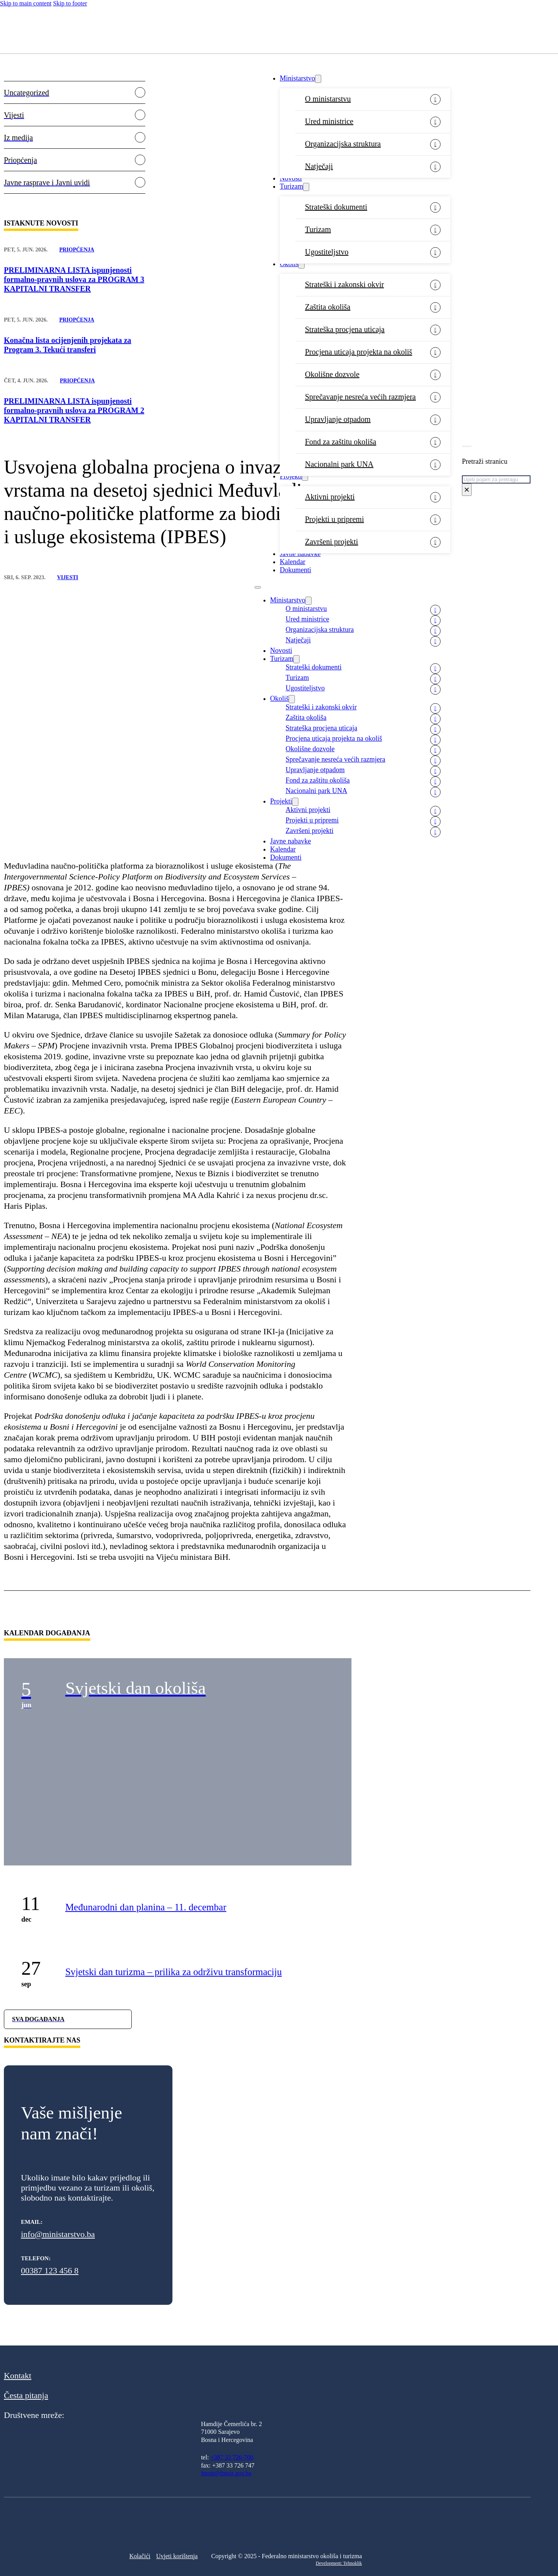 The width and height of the screenshot is (558, 2576). What do you see at coordinates (332, 374) in the screenshot?
I see `Okolišne dozvole` at bounding box center [332, 374].